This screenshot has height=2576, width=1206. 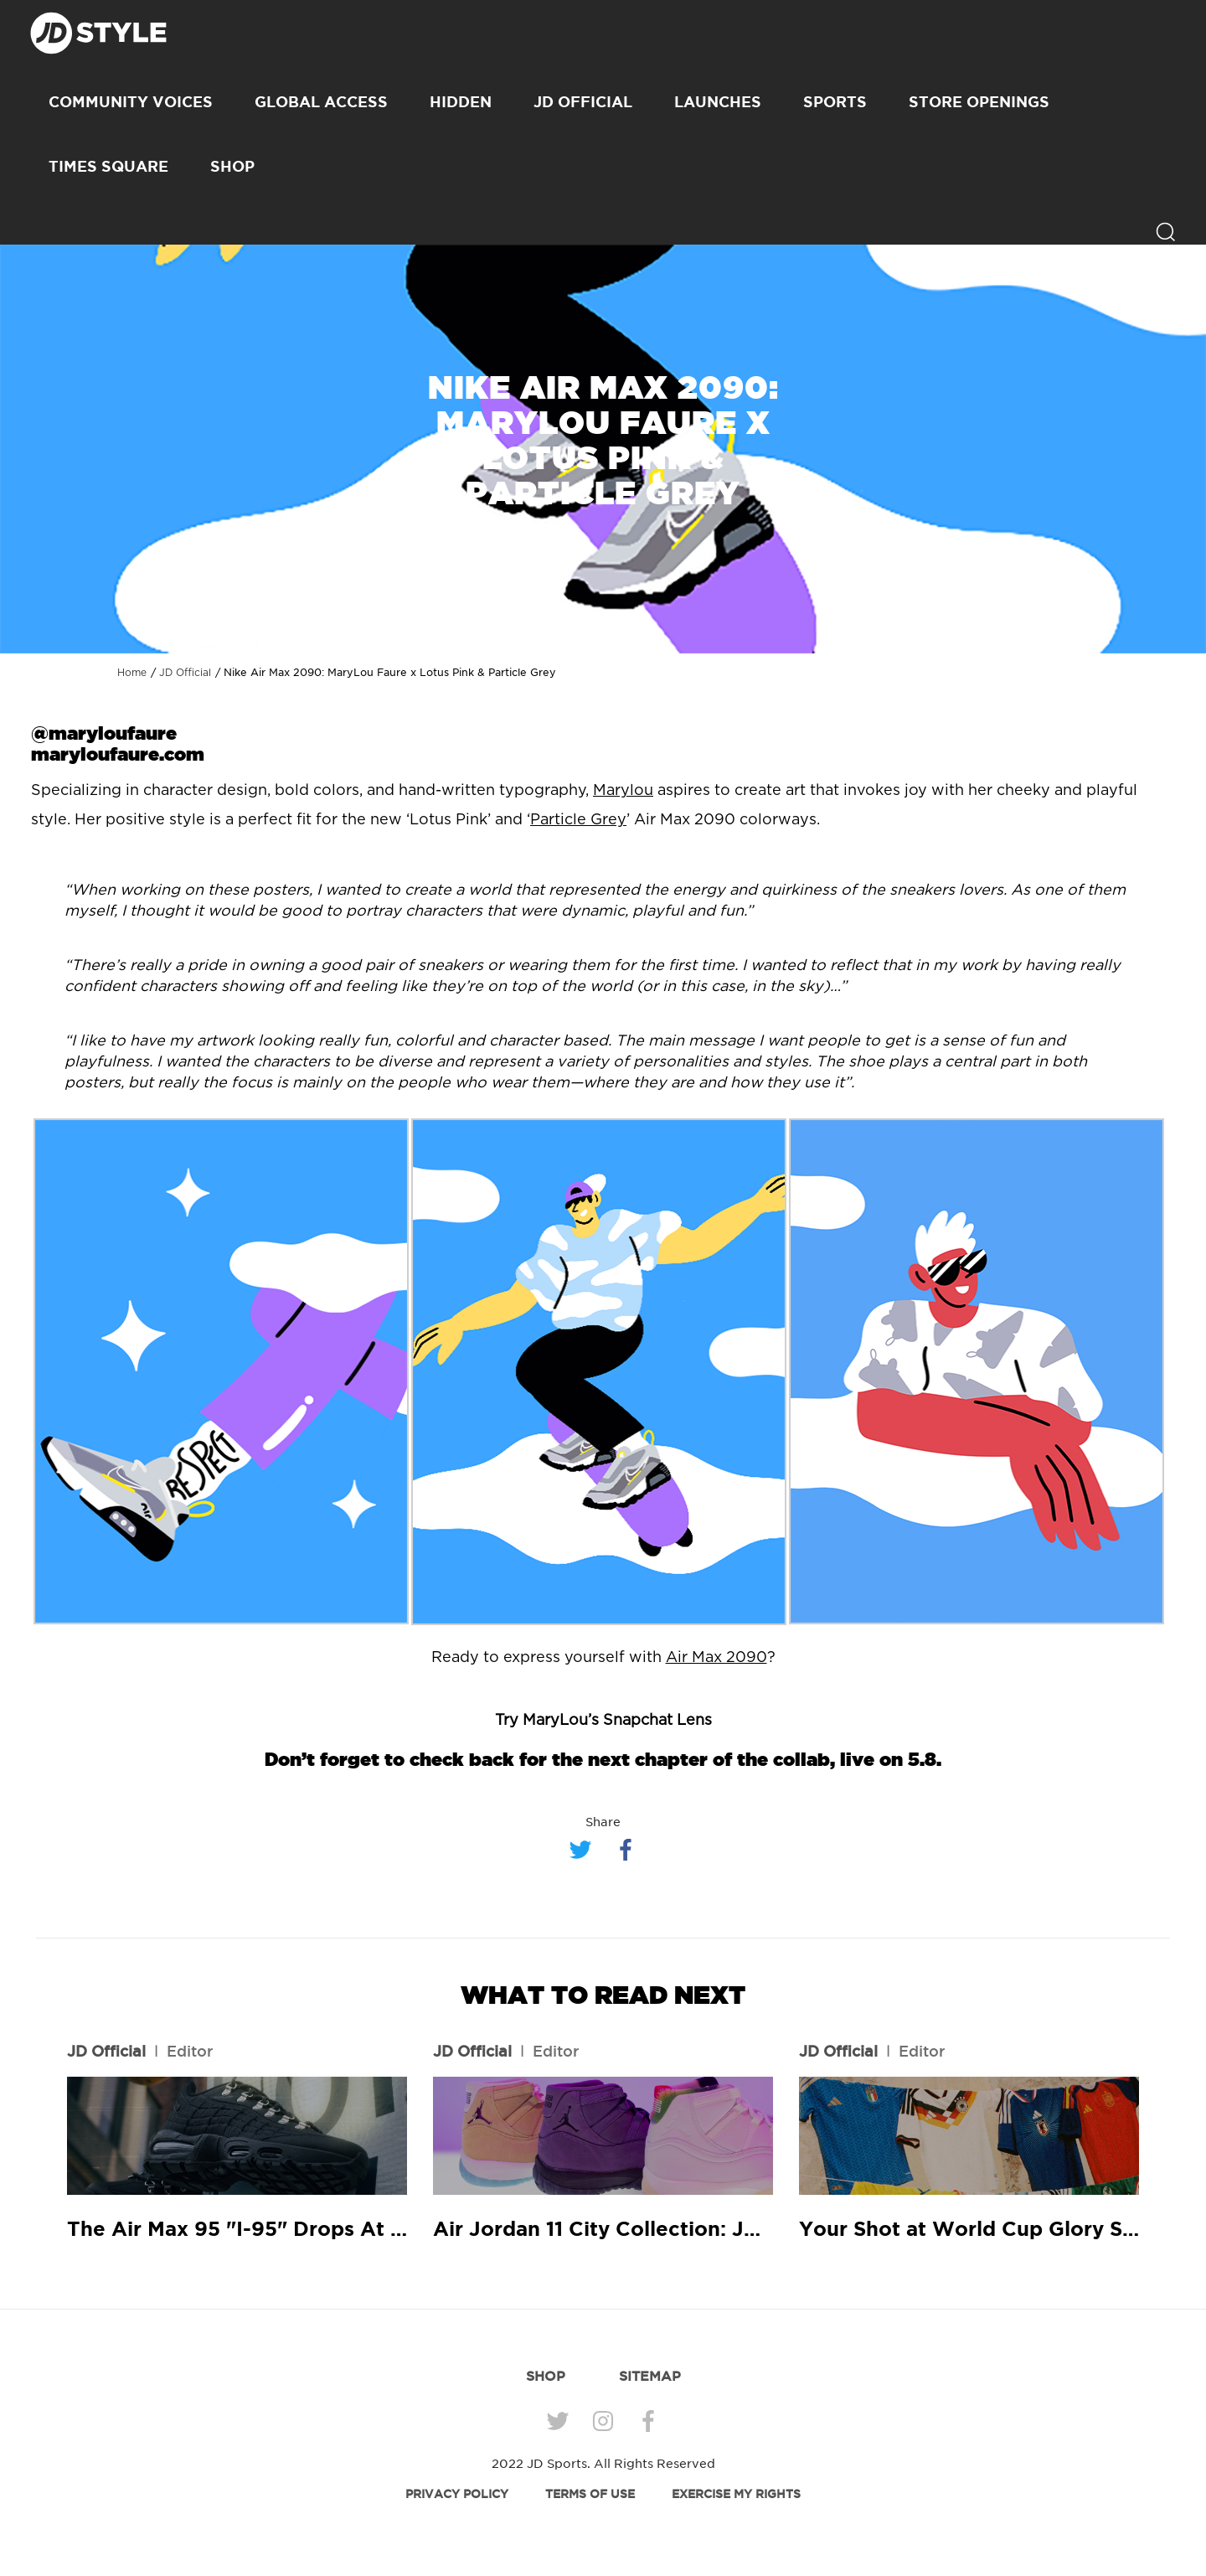 I want to click on Global Access, so click(x=321, y=101).